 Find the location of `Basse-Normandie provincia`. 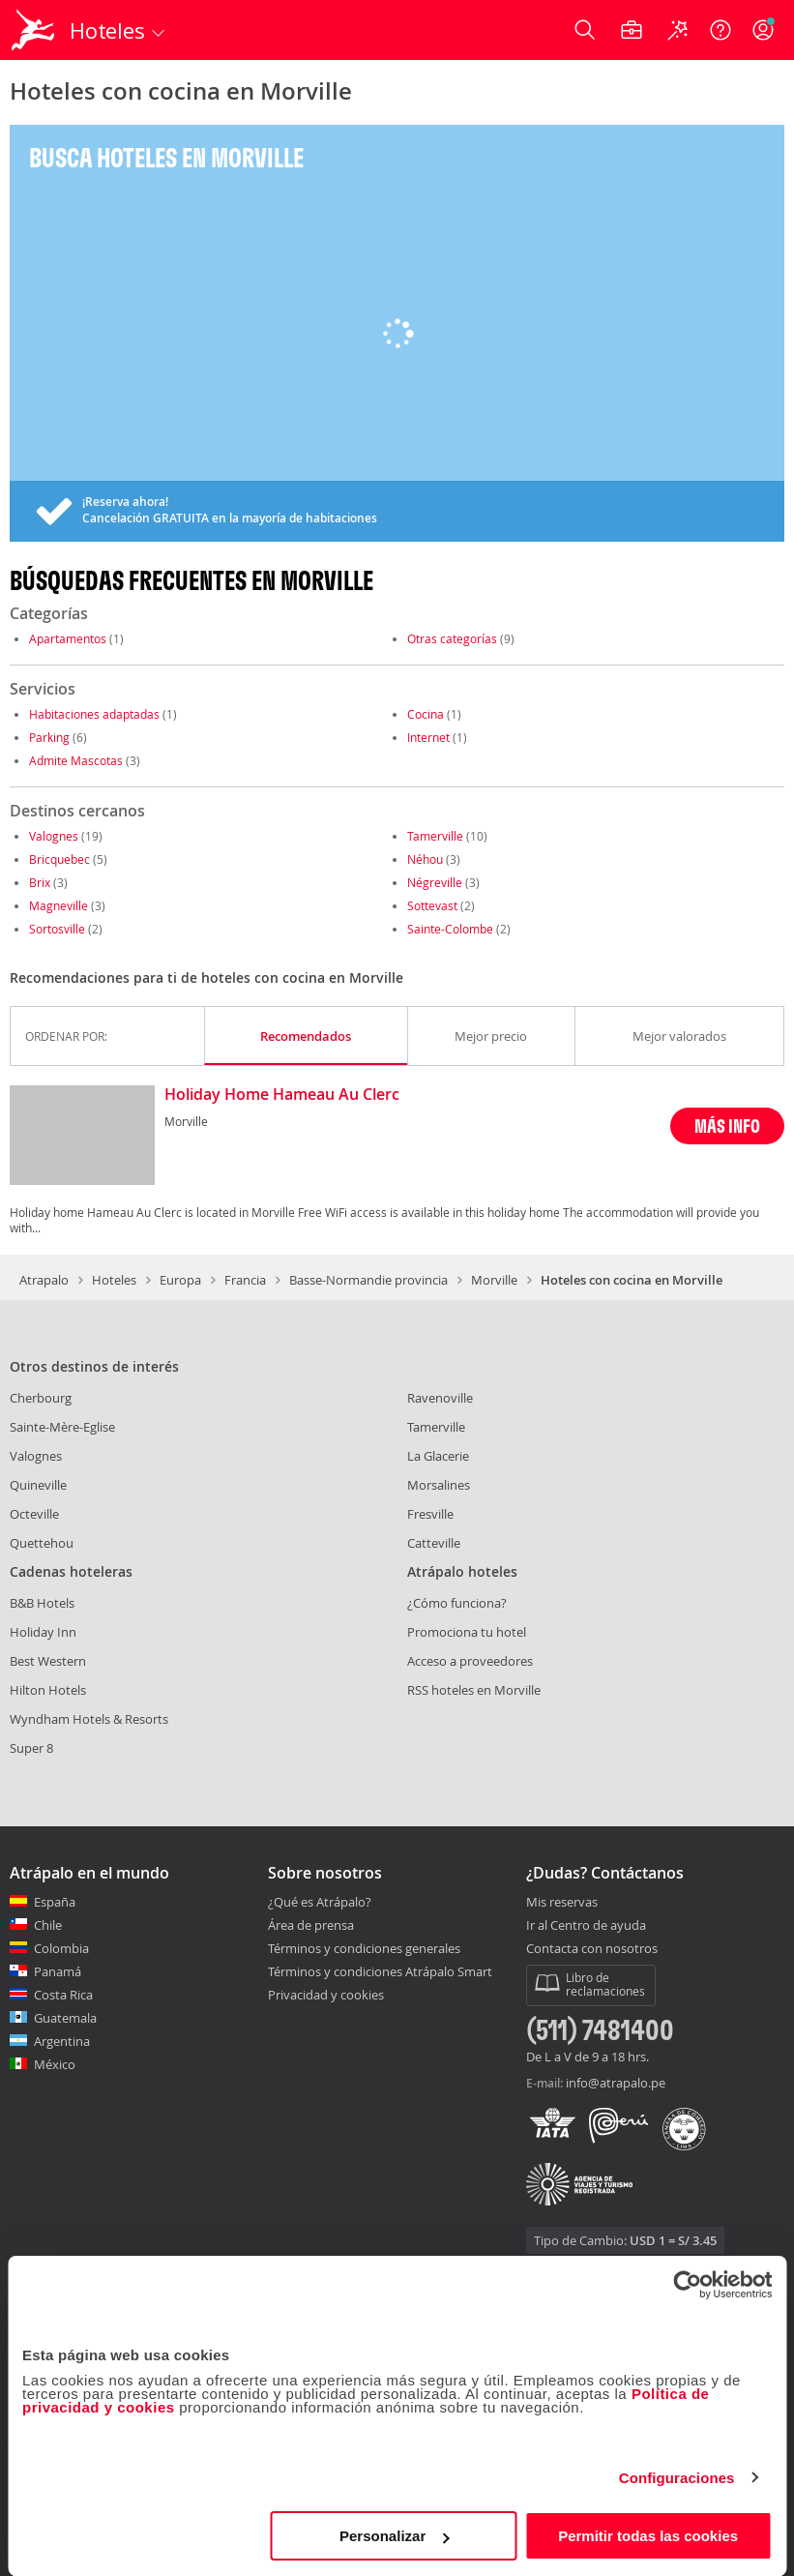

Basse-Normandie provincia is located at coordinates (368, 1279).